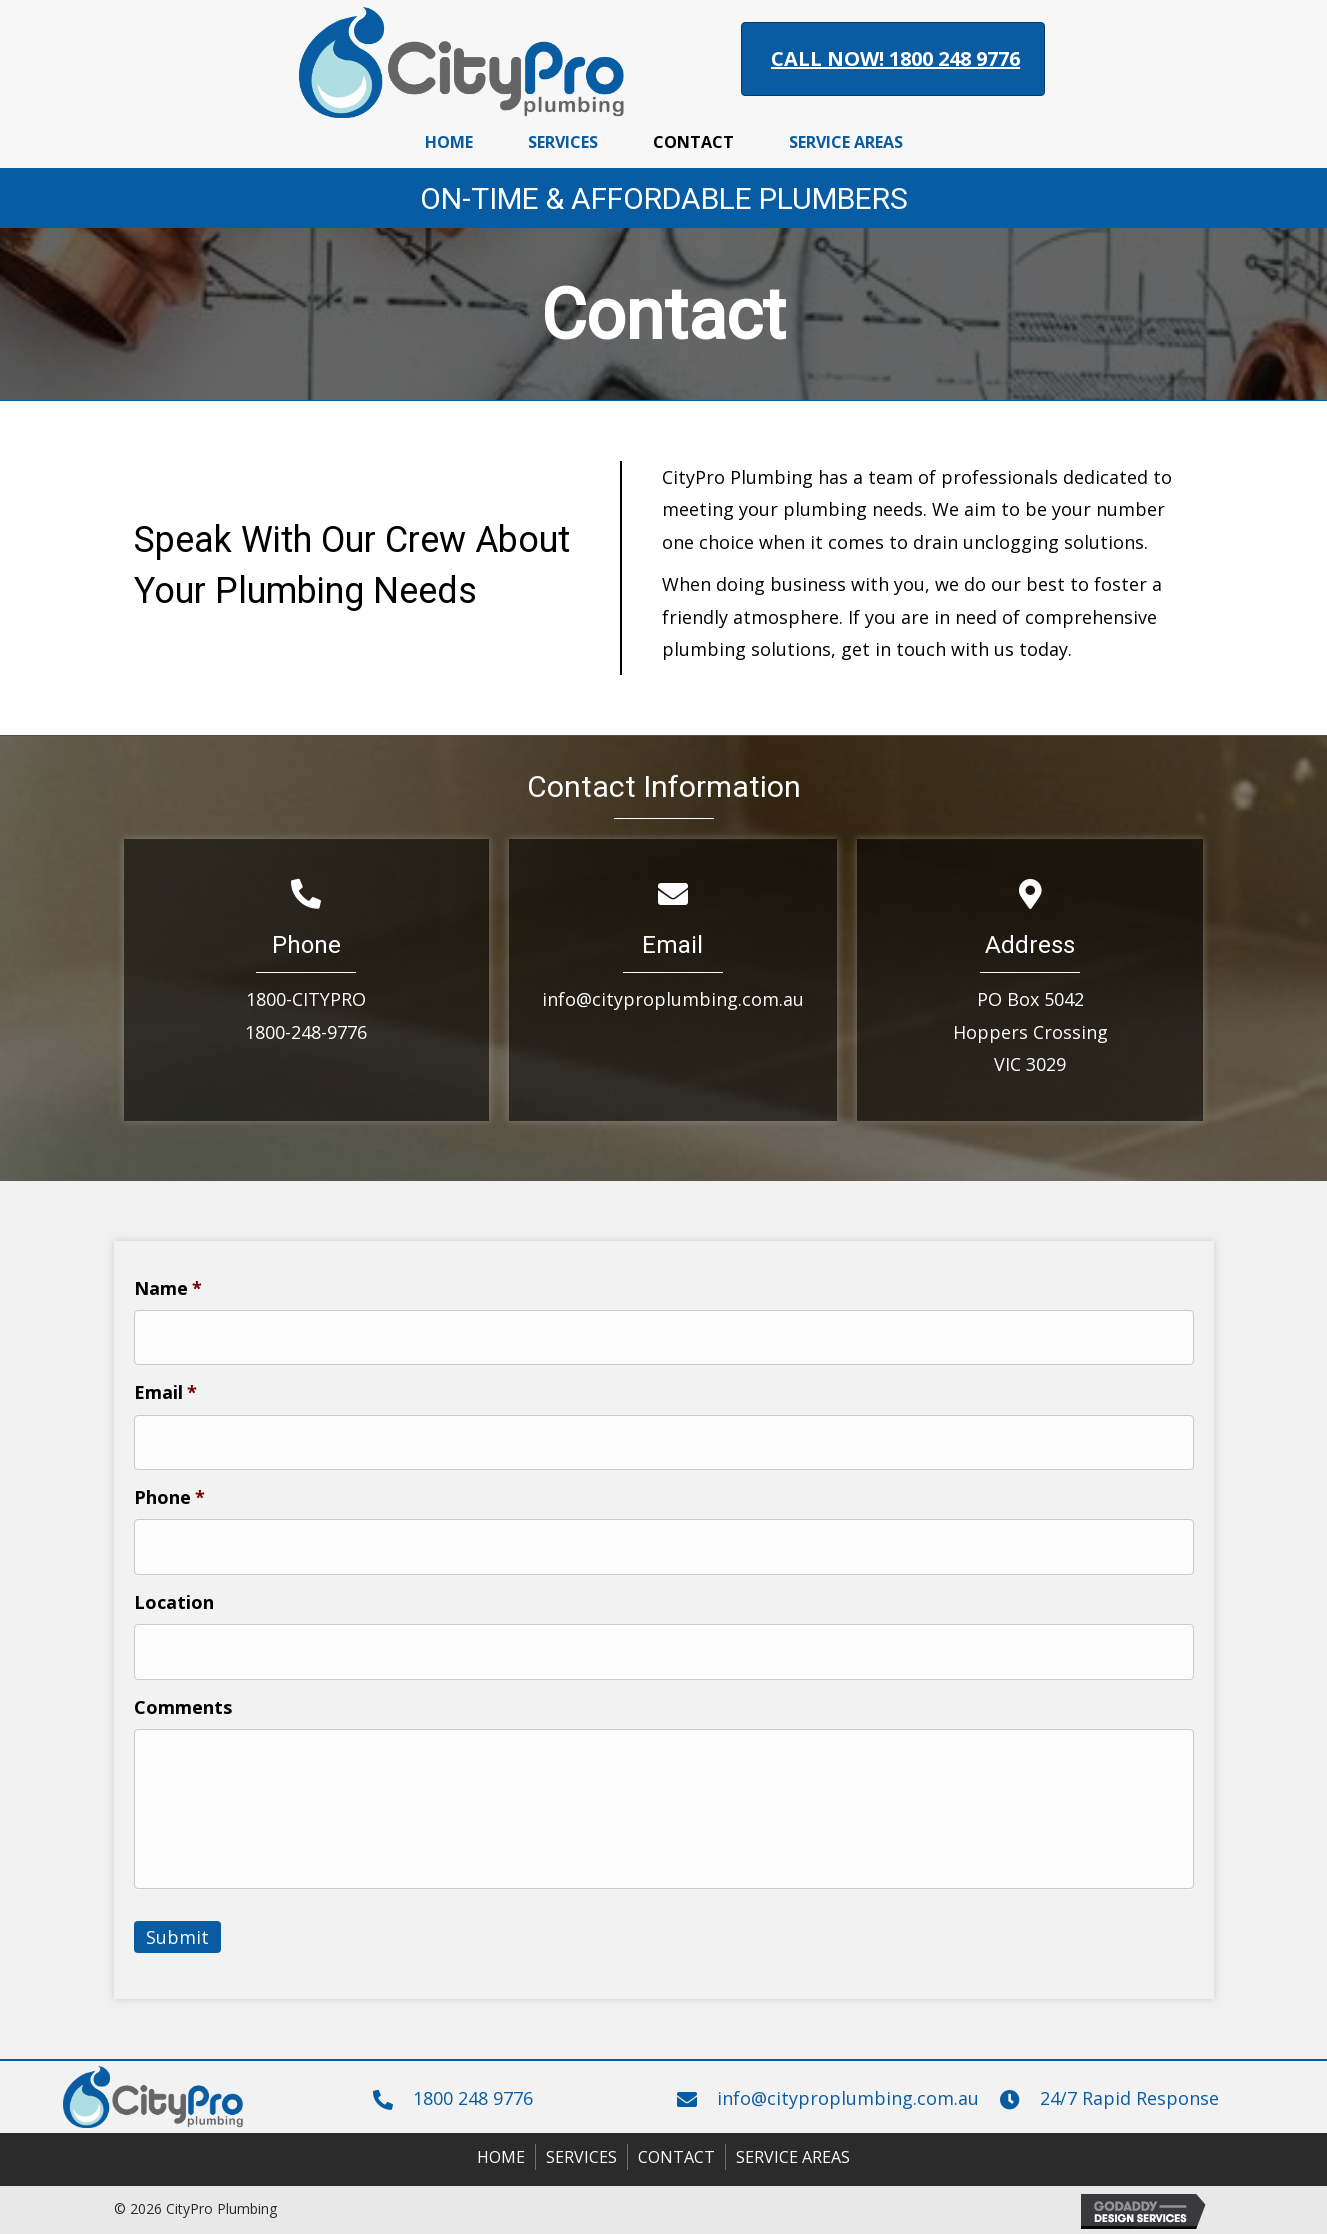 This screenshot has height=2234, width=1327. Describe the element at coordinates (306, 999) in the screenshot. I see `1800-CITYPRO` at that location.